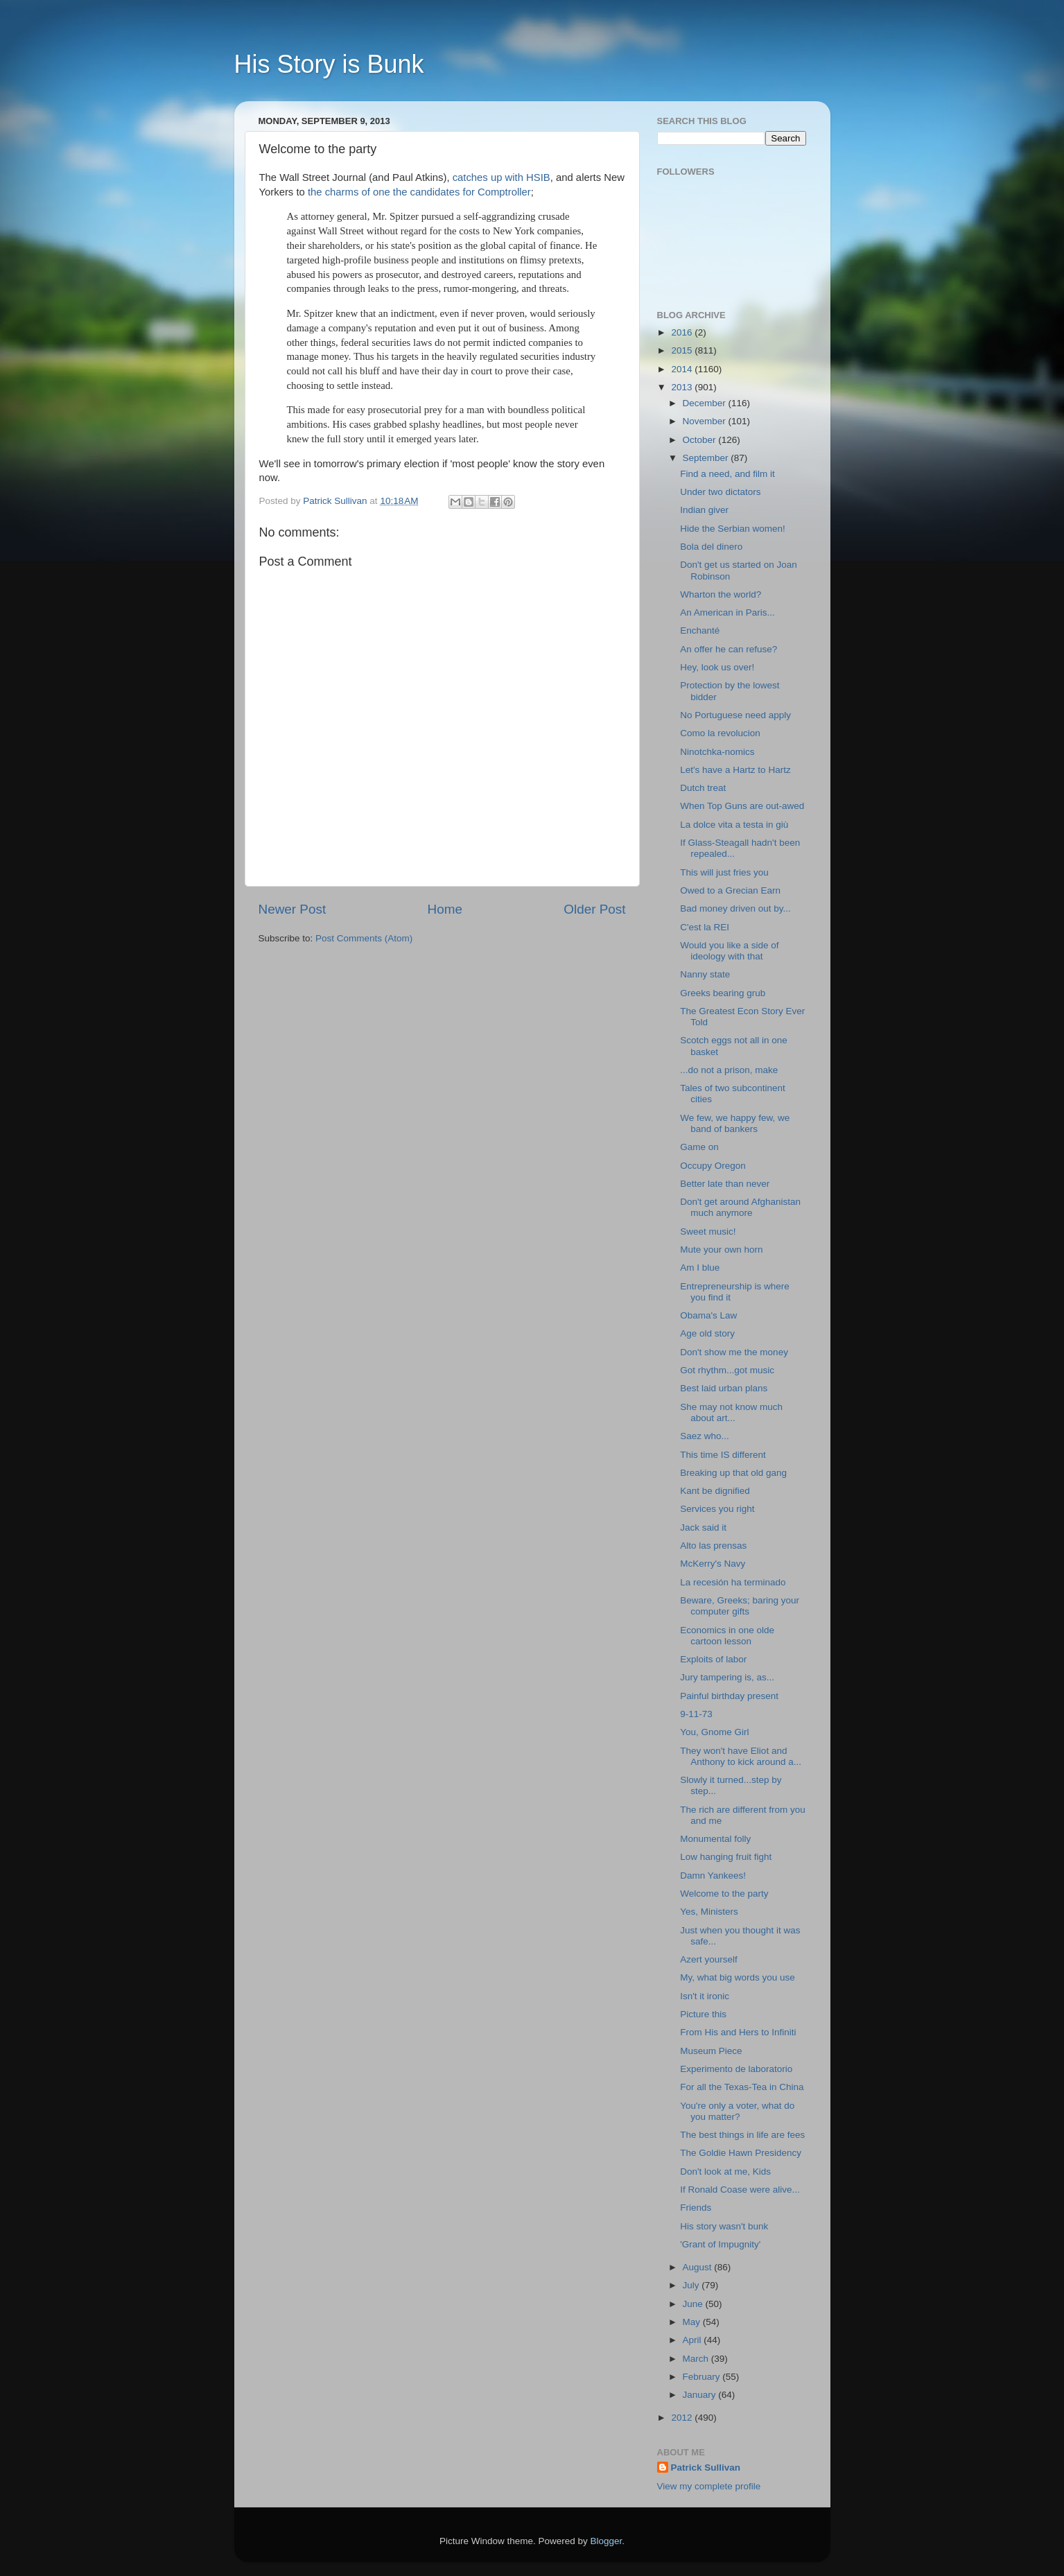 The height and width of the screenshot is (2576, 1064). What do you see at coordinates (720, 492) in the screenshot?
I see `Under two dictators` at bounding box center [720, 492].